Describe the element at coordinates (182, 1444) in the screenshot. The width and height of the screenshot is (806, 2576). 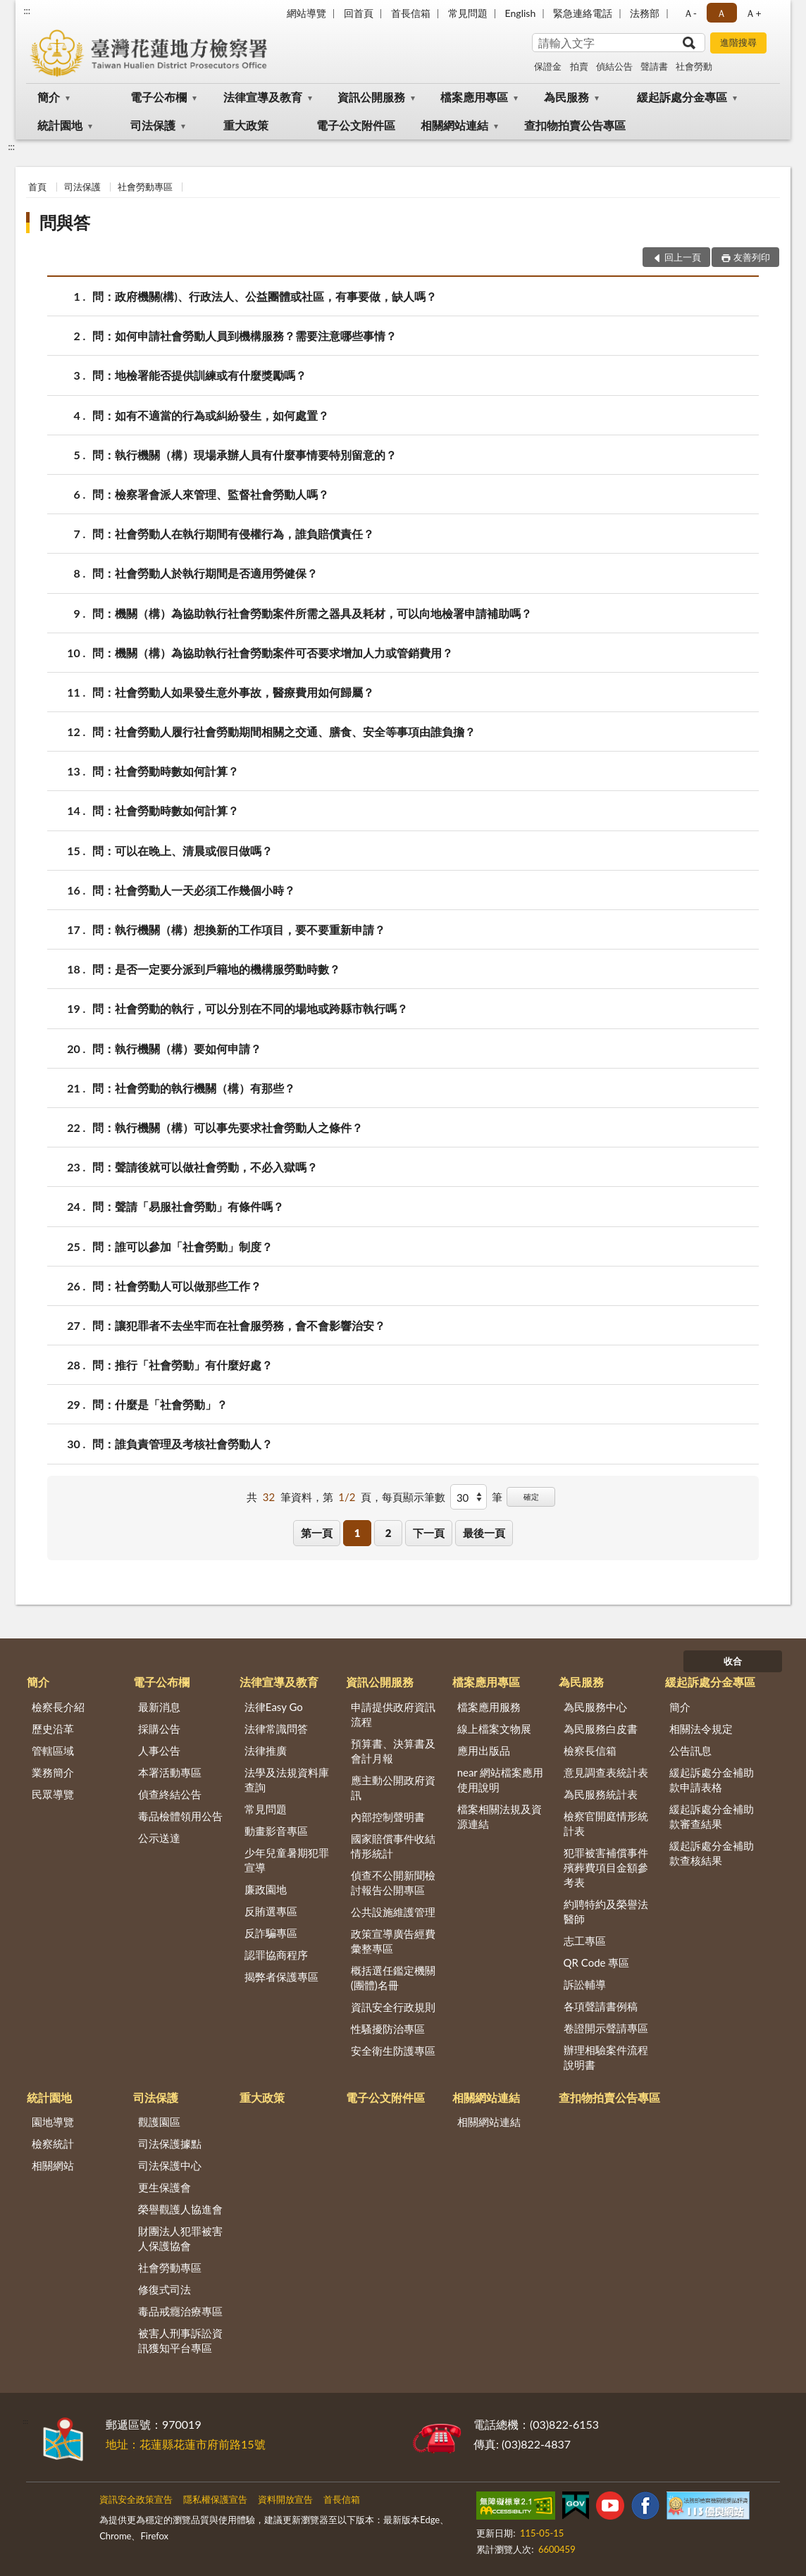
I see `問：誰負責管理及考核社會勞動人？` at that location.